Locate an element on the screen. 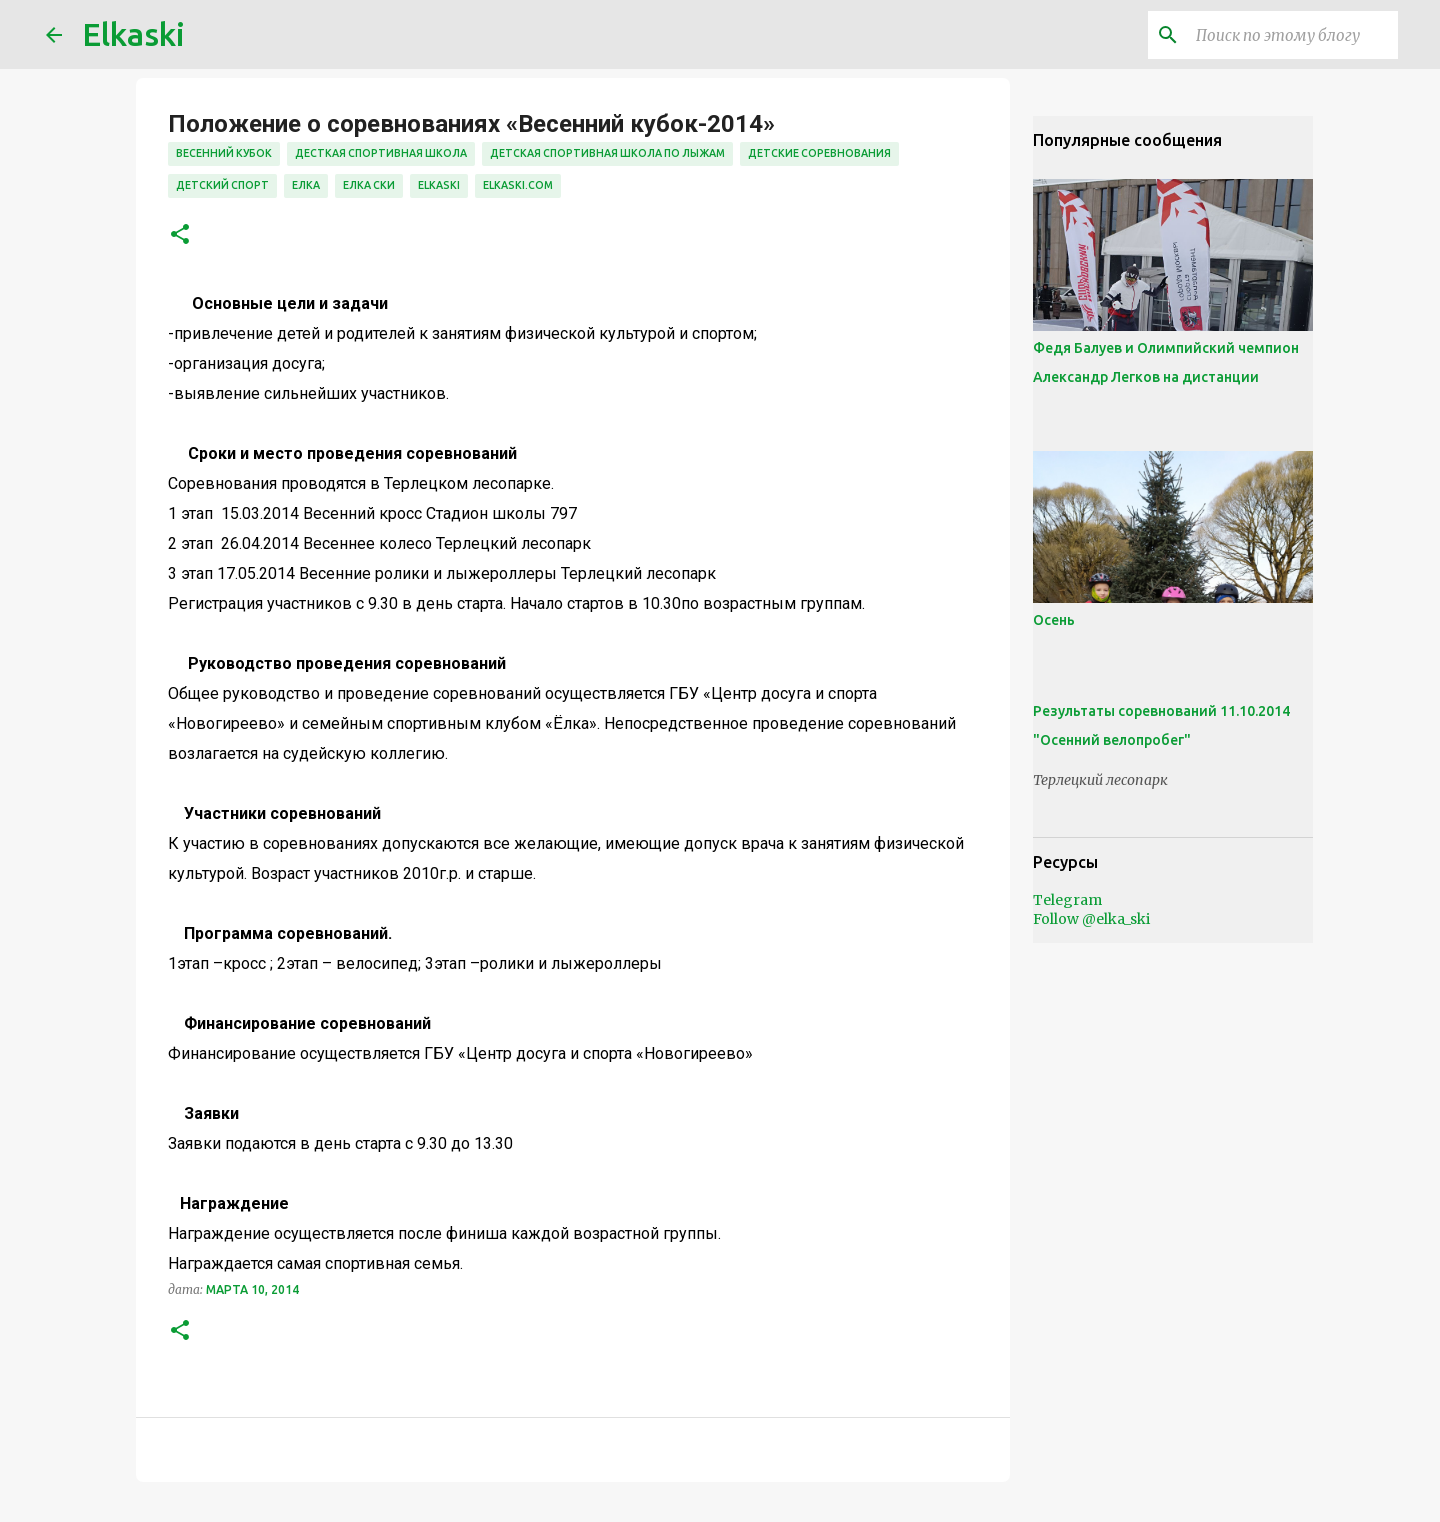 The width and height of the screenshot is (1440, 1522). елка is located at coordinates (306, 185).